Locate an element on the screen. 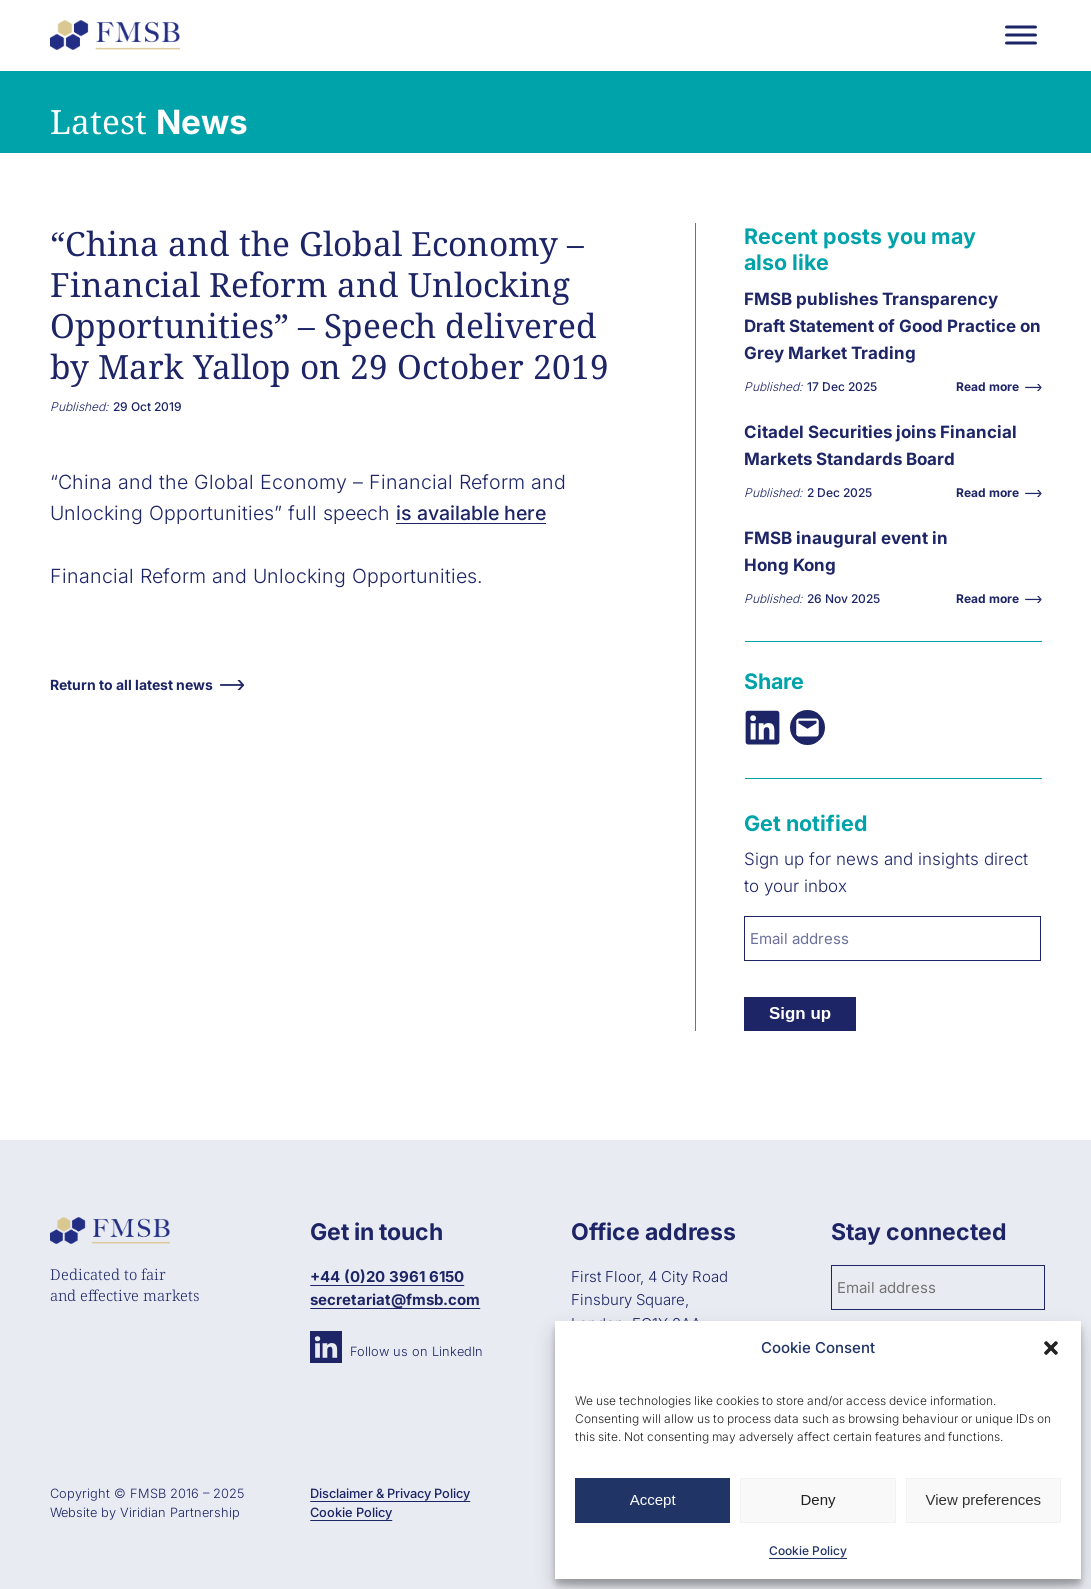 This screenshot has width=1091, height=1589. secretariat@fmsb.com is located at coordinates (395, 1299).